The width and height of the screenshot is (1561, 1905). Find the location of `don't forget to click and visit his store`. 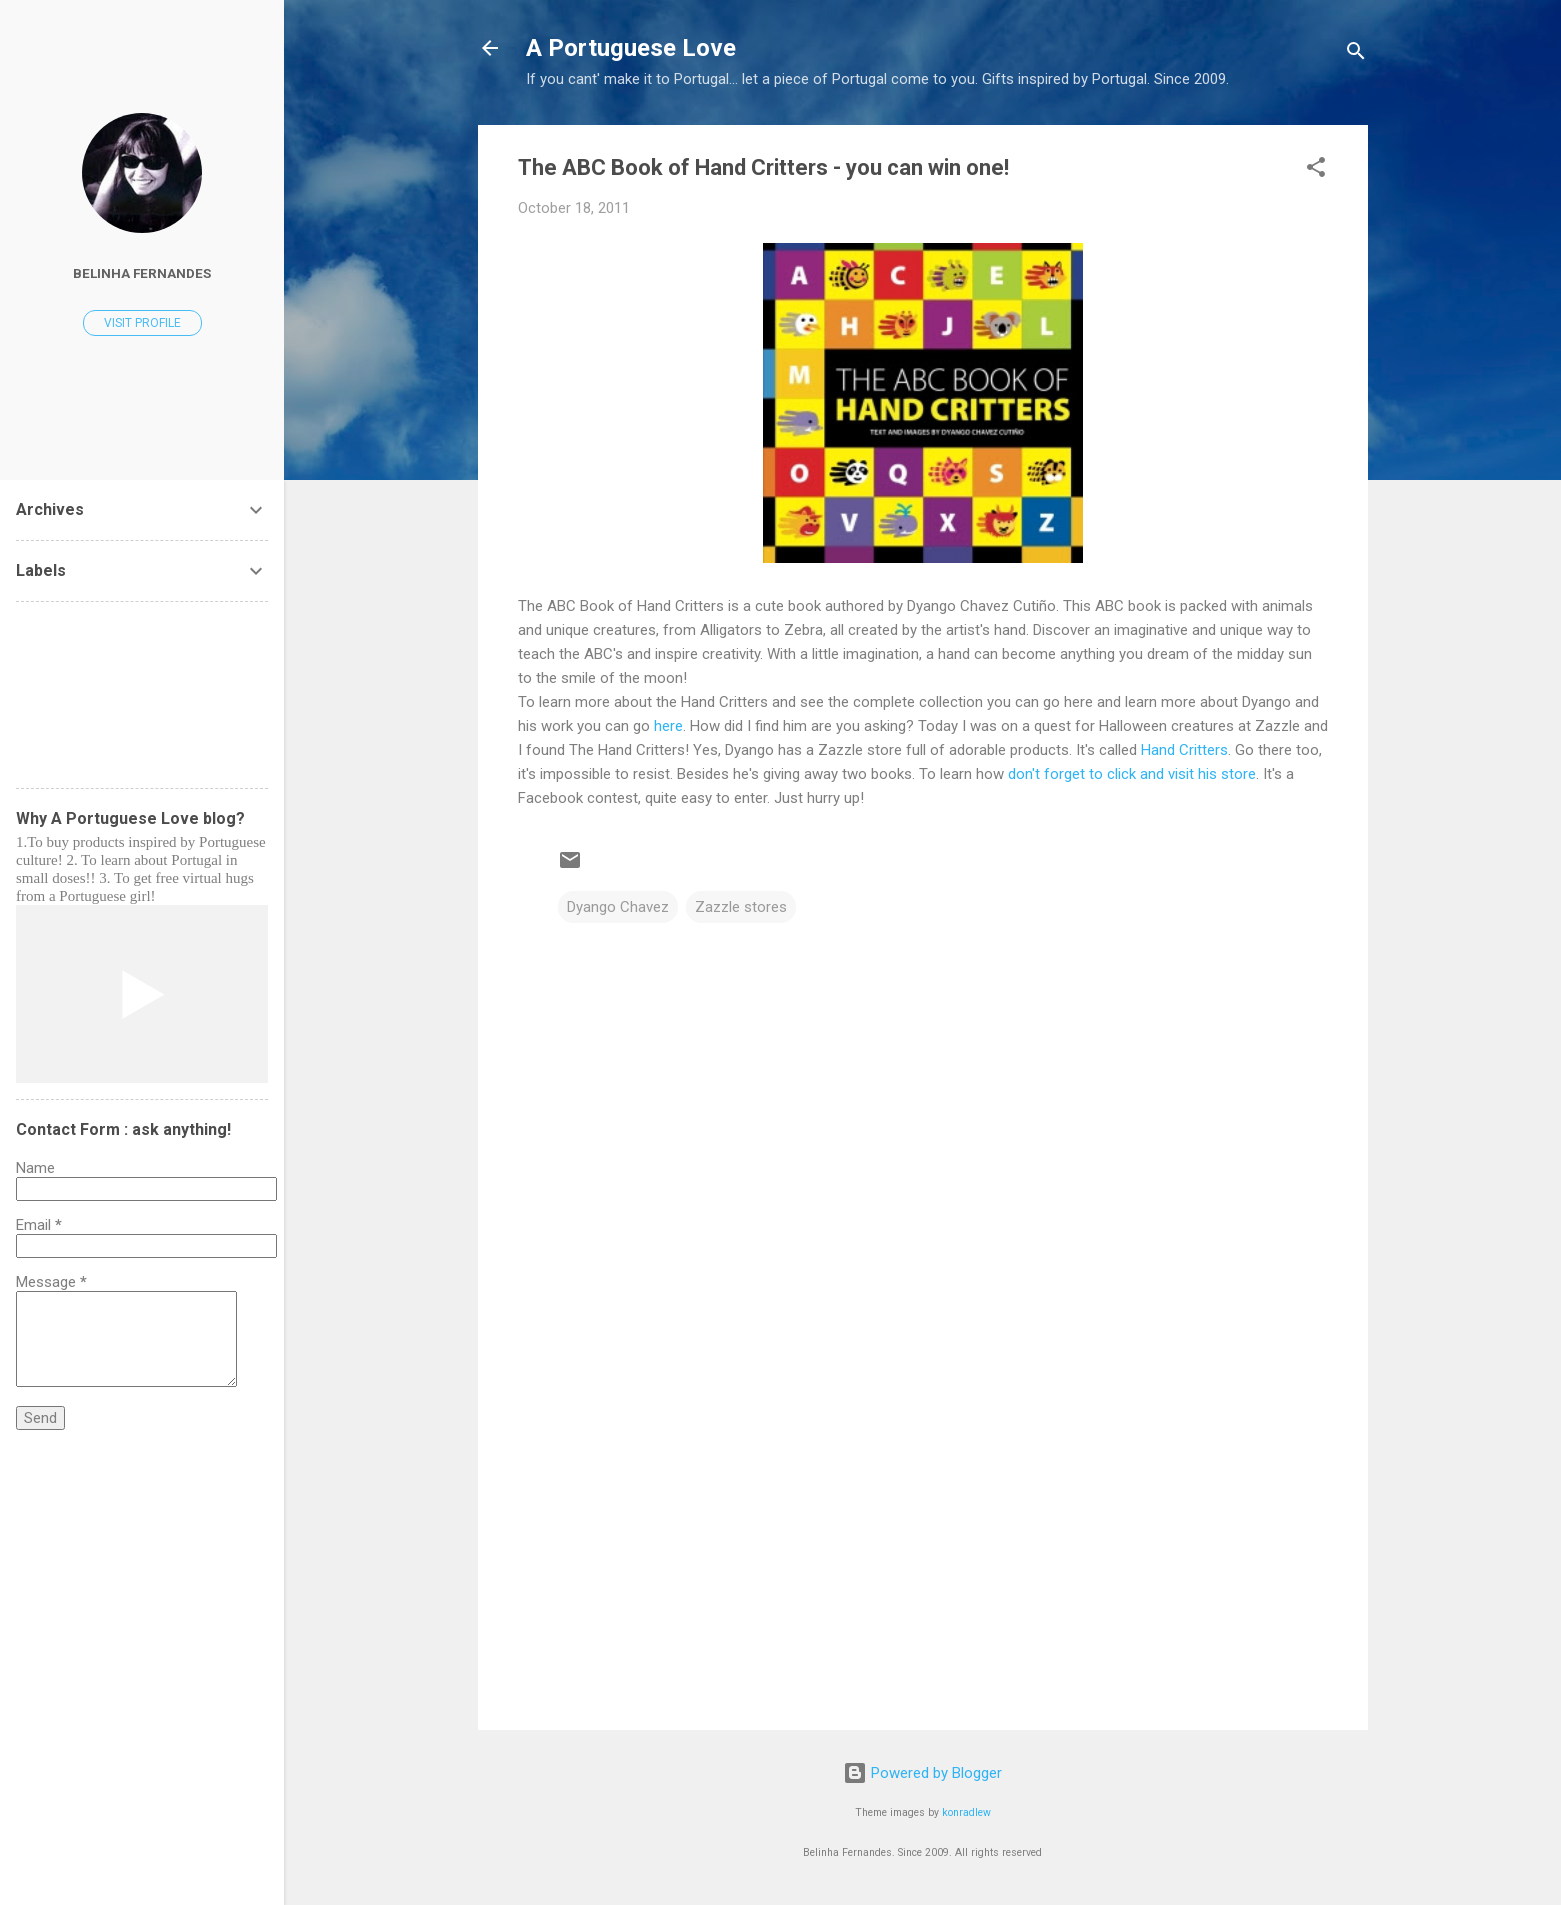

don't forget to click and visit his store is located at coordinates (1132, 774).